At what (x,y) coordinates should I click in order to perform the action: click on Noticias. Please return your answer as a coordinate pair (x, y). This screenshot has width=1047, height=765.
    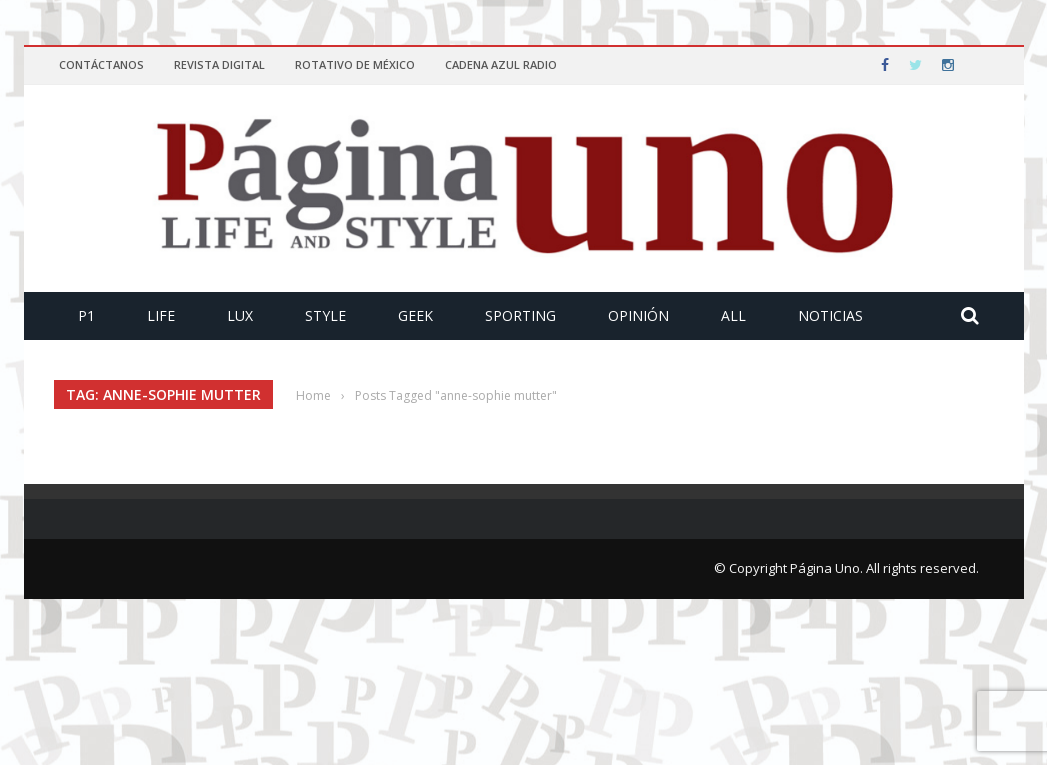
    Looking at the image, I should click on (830, 315).